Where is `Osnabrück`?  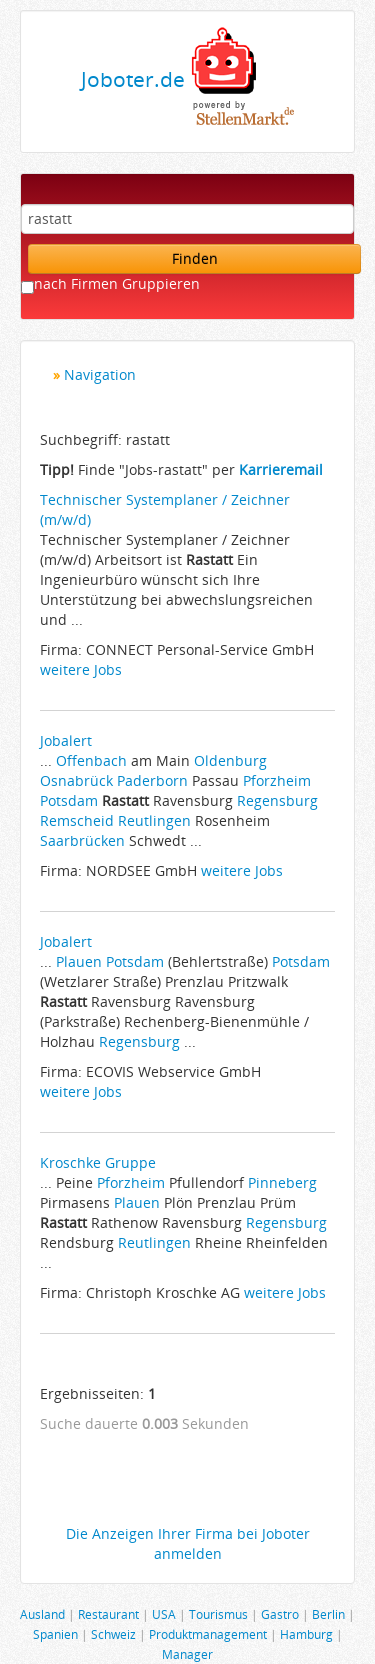 Osnabrück is located at coordinates (76, 780).